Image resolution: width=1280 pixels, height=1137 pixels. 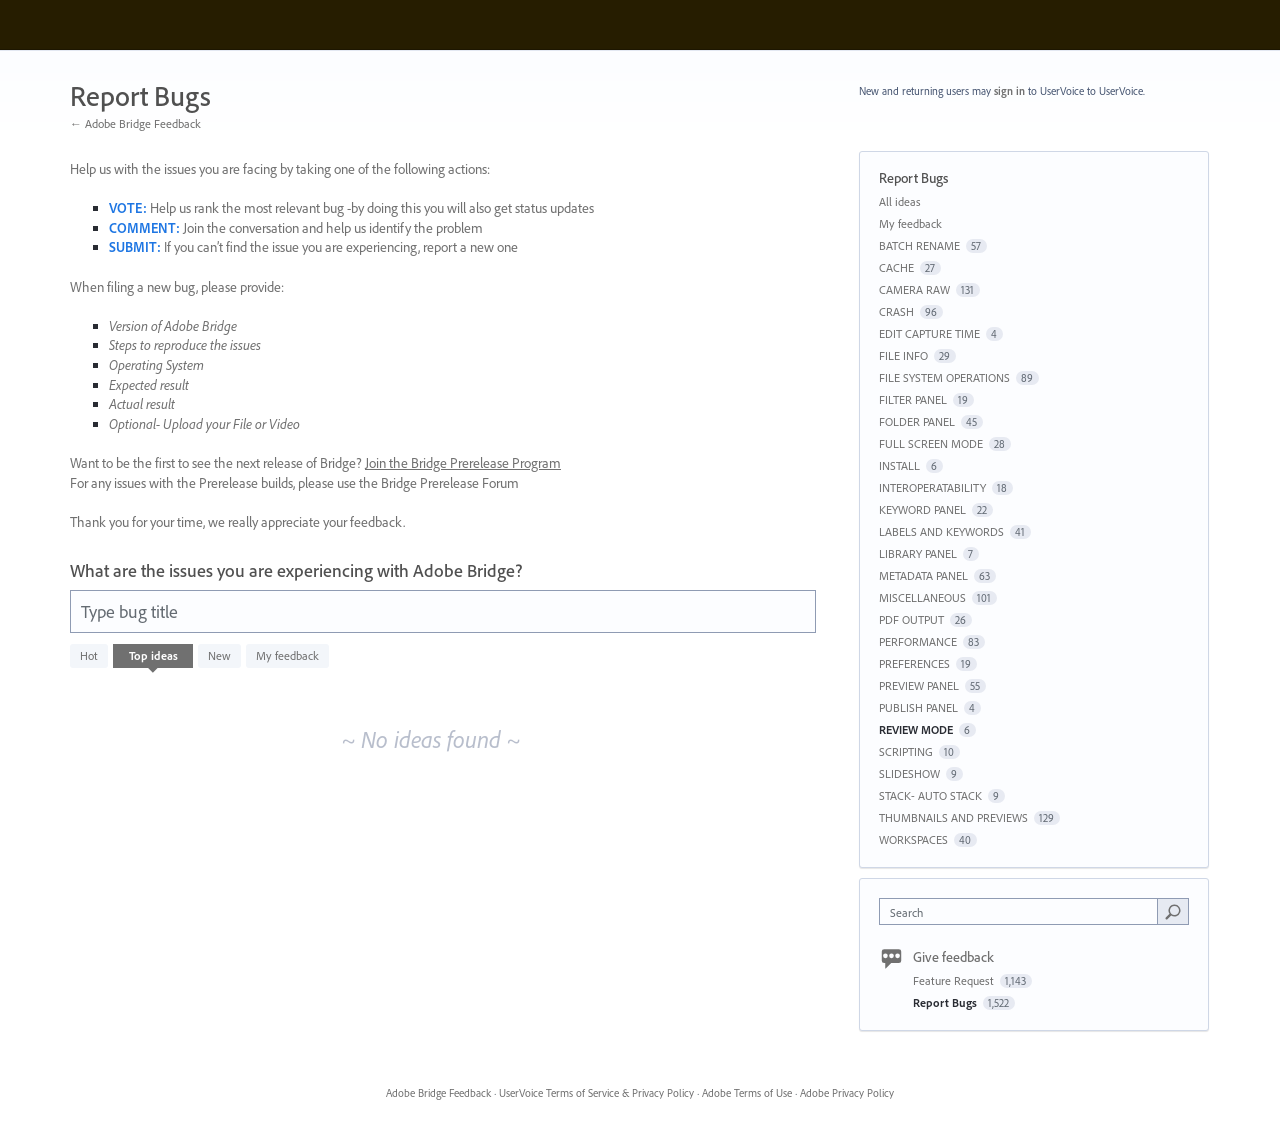 What do you see at coordinates (918, 641) in the screenshot?
I see `PERFORMANCE` at bounding box center [918, 641].